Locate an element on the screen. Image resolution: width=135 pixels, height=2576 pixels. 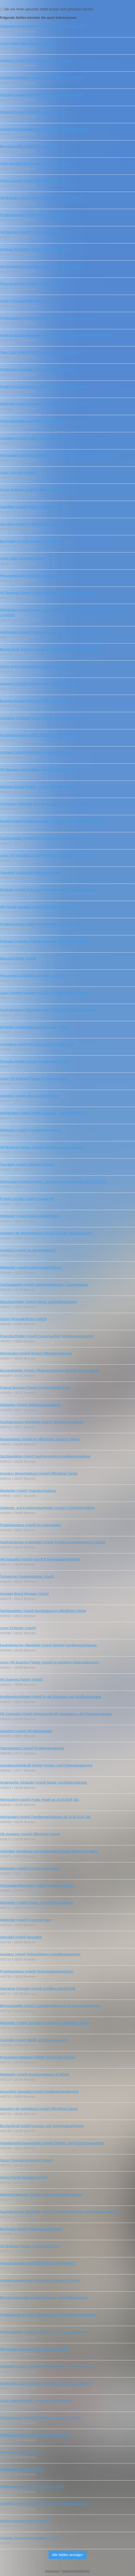
Firmenkundebetreuer (m/w/d) Umweltsektor is located at coordinates (32, 421).